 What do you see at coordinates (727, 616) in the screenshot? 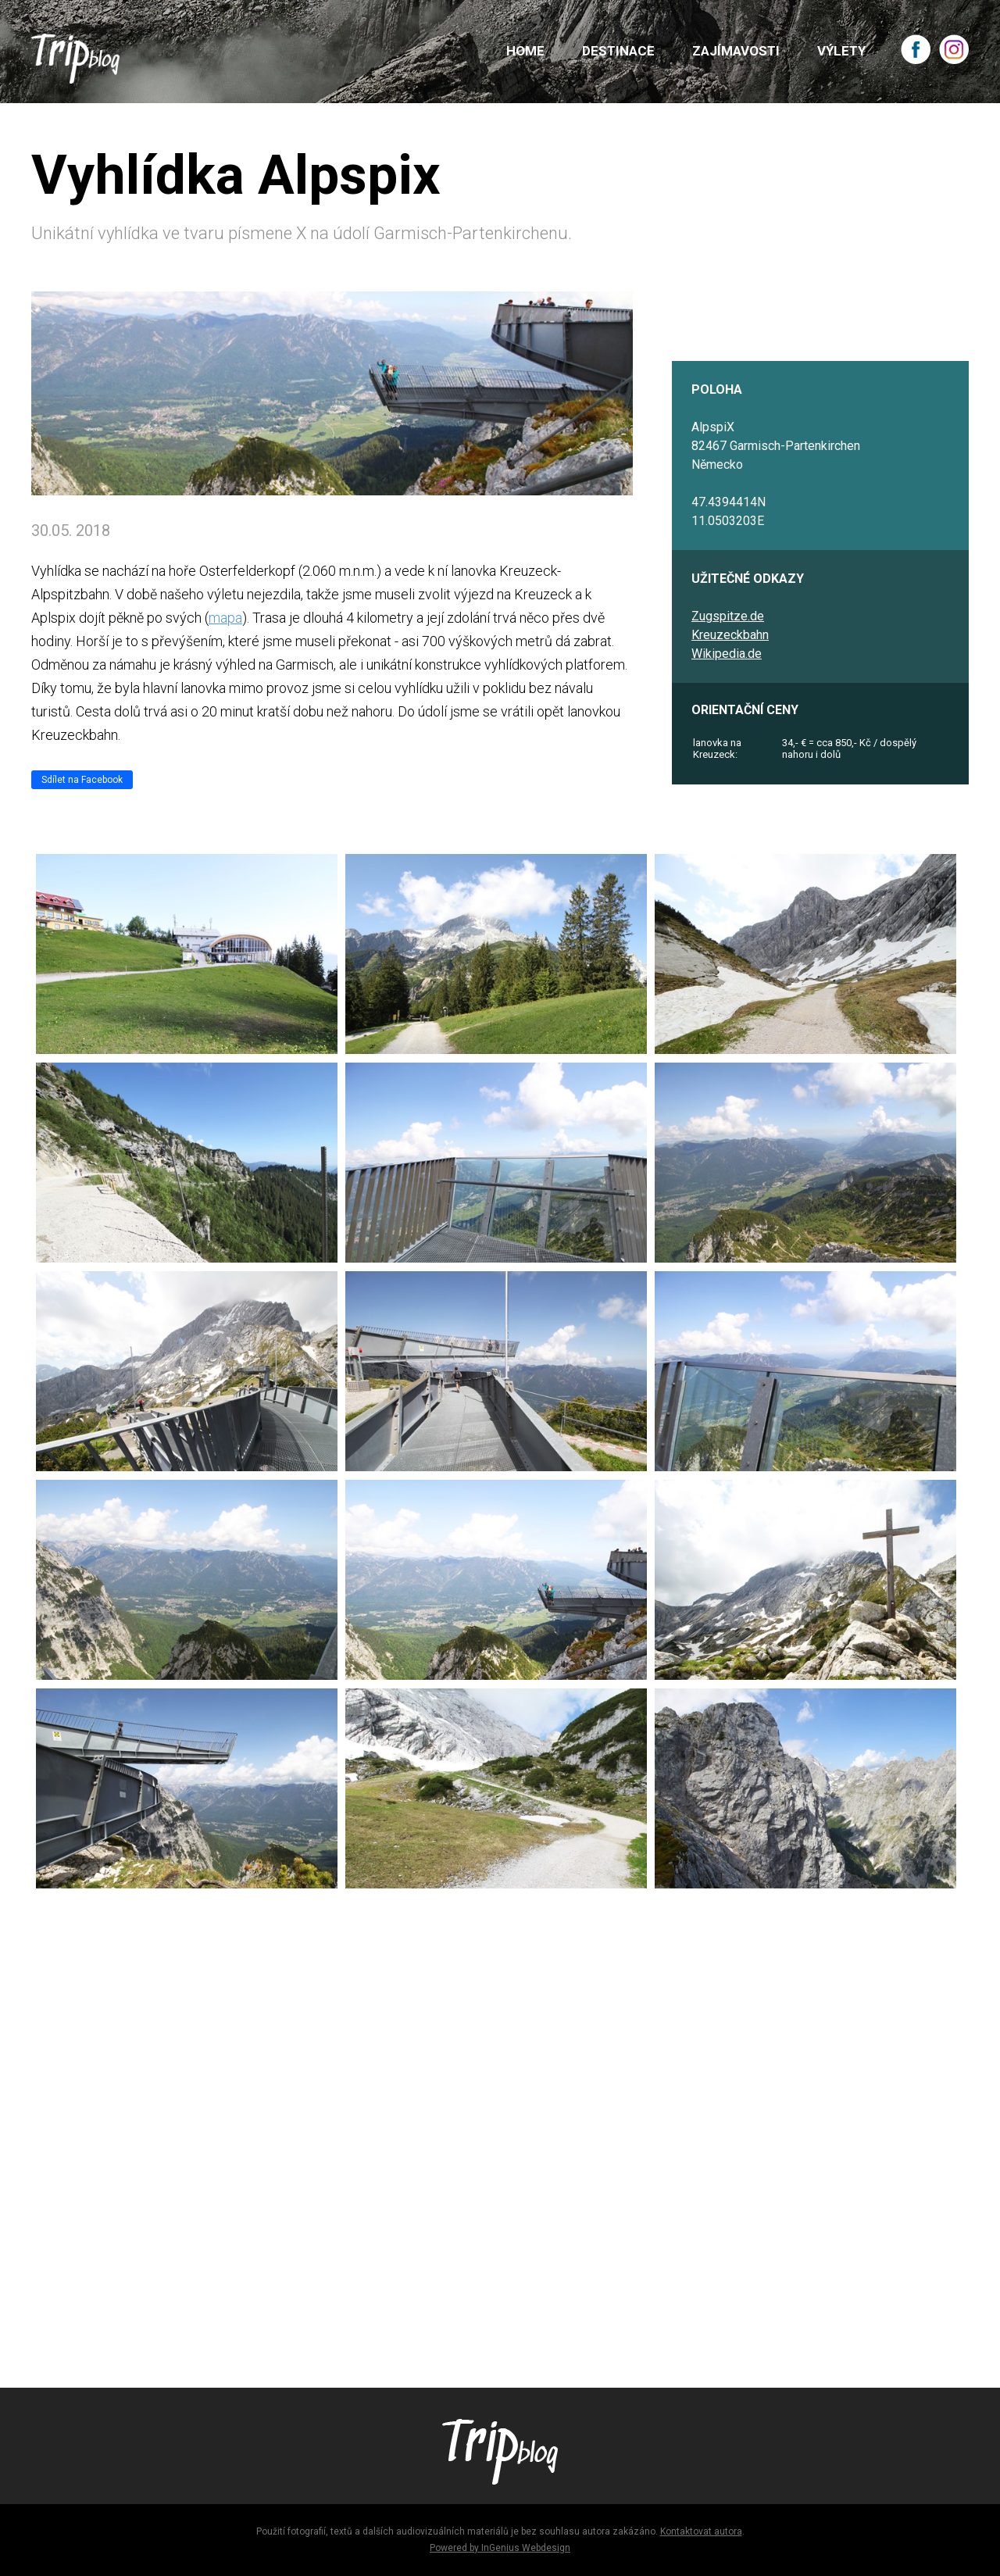
I see `Zugspitze.de` at bounding box center [727, 616].